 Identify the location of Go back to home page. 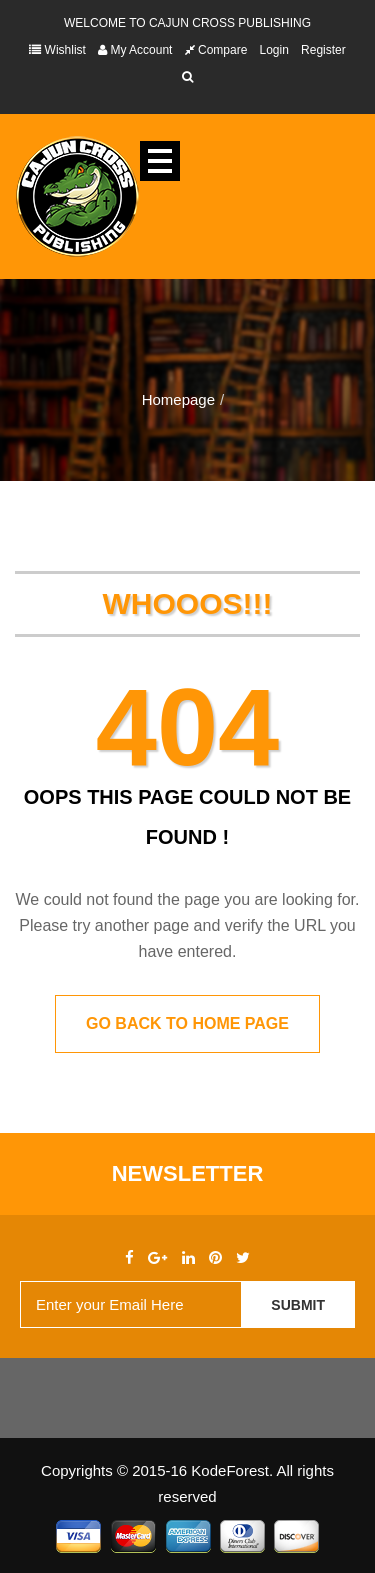
(187, 1023).